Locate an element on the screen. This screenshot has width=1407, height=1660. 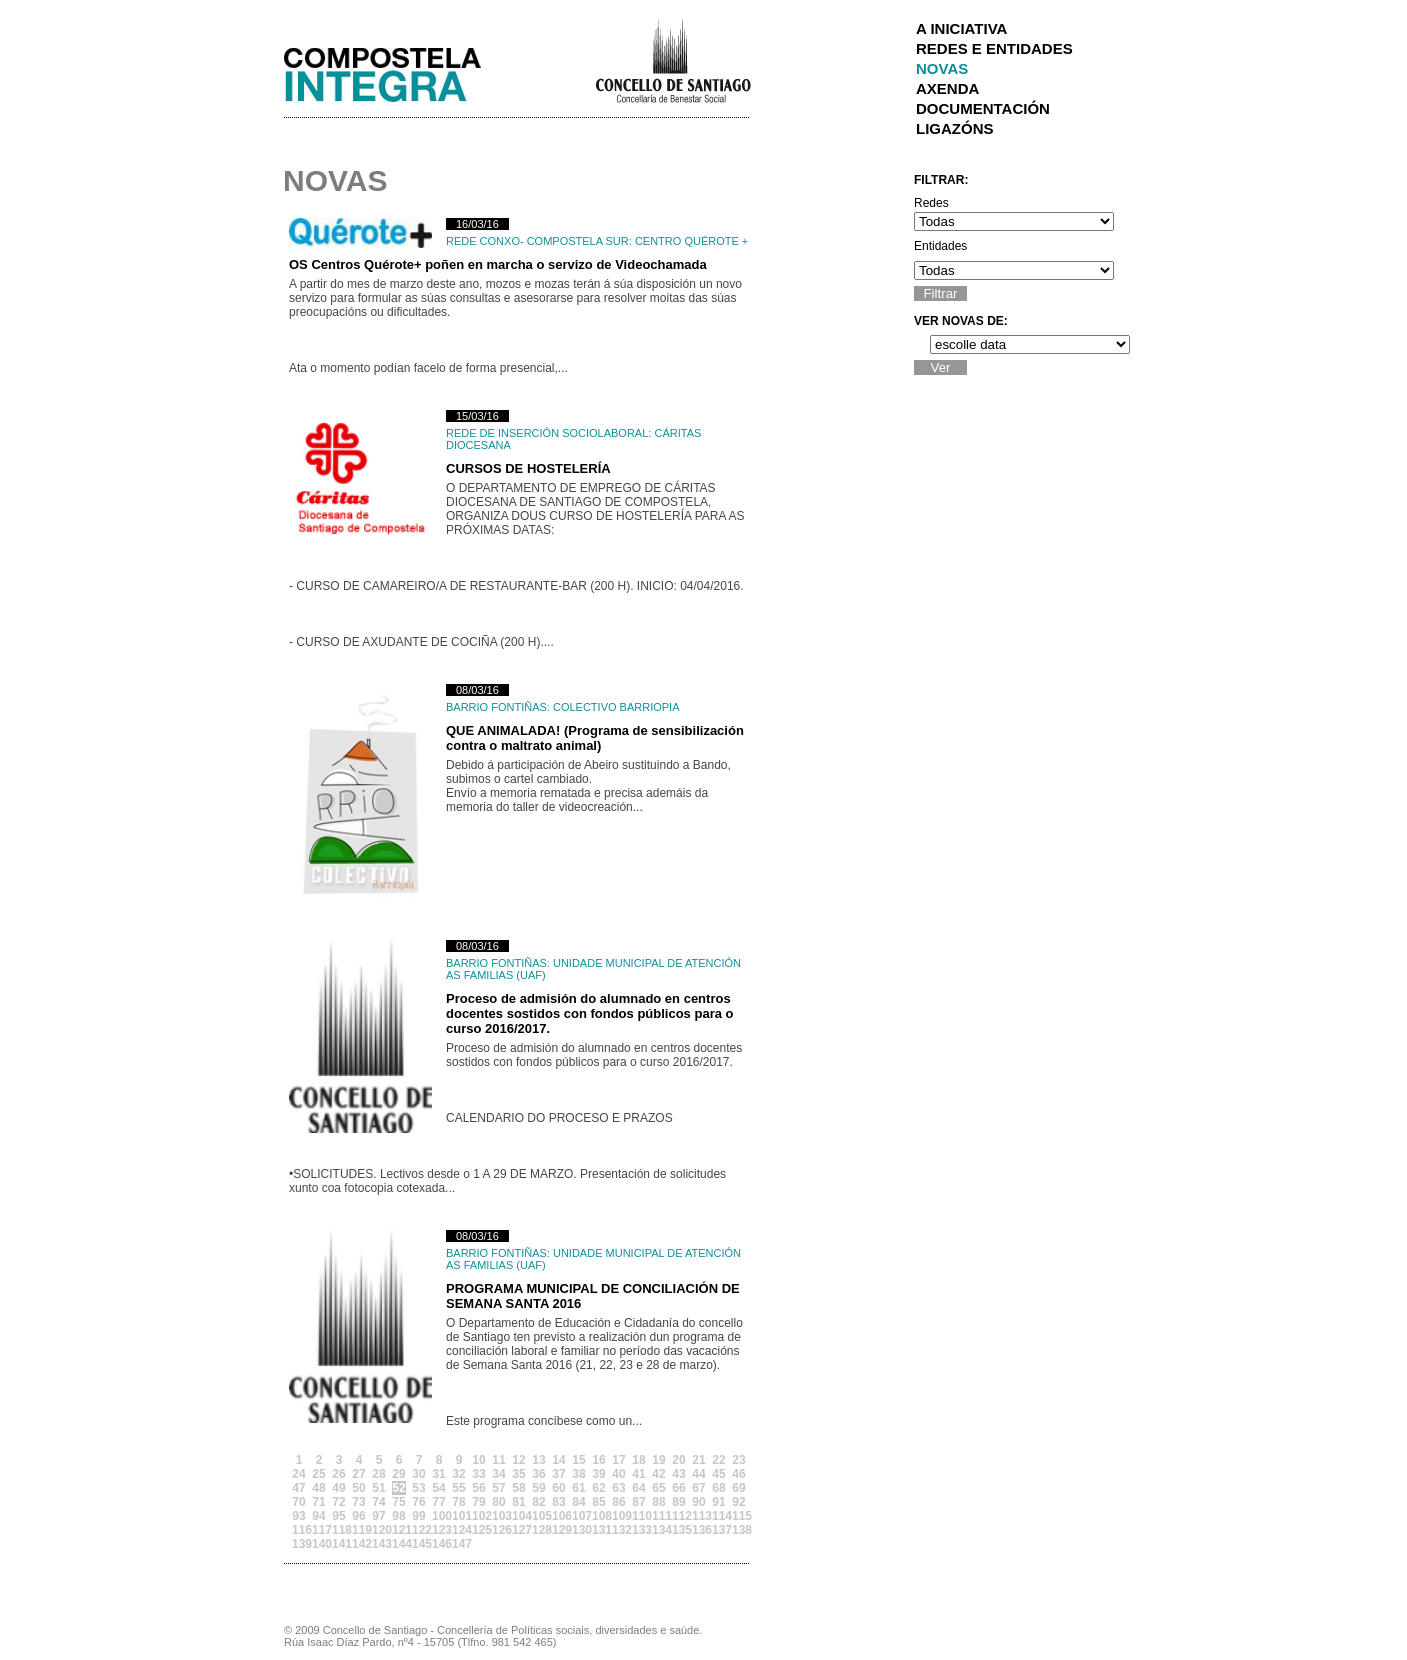
21 is located at coordinates (698, 1460).